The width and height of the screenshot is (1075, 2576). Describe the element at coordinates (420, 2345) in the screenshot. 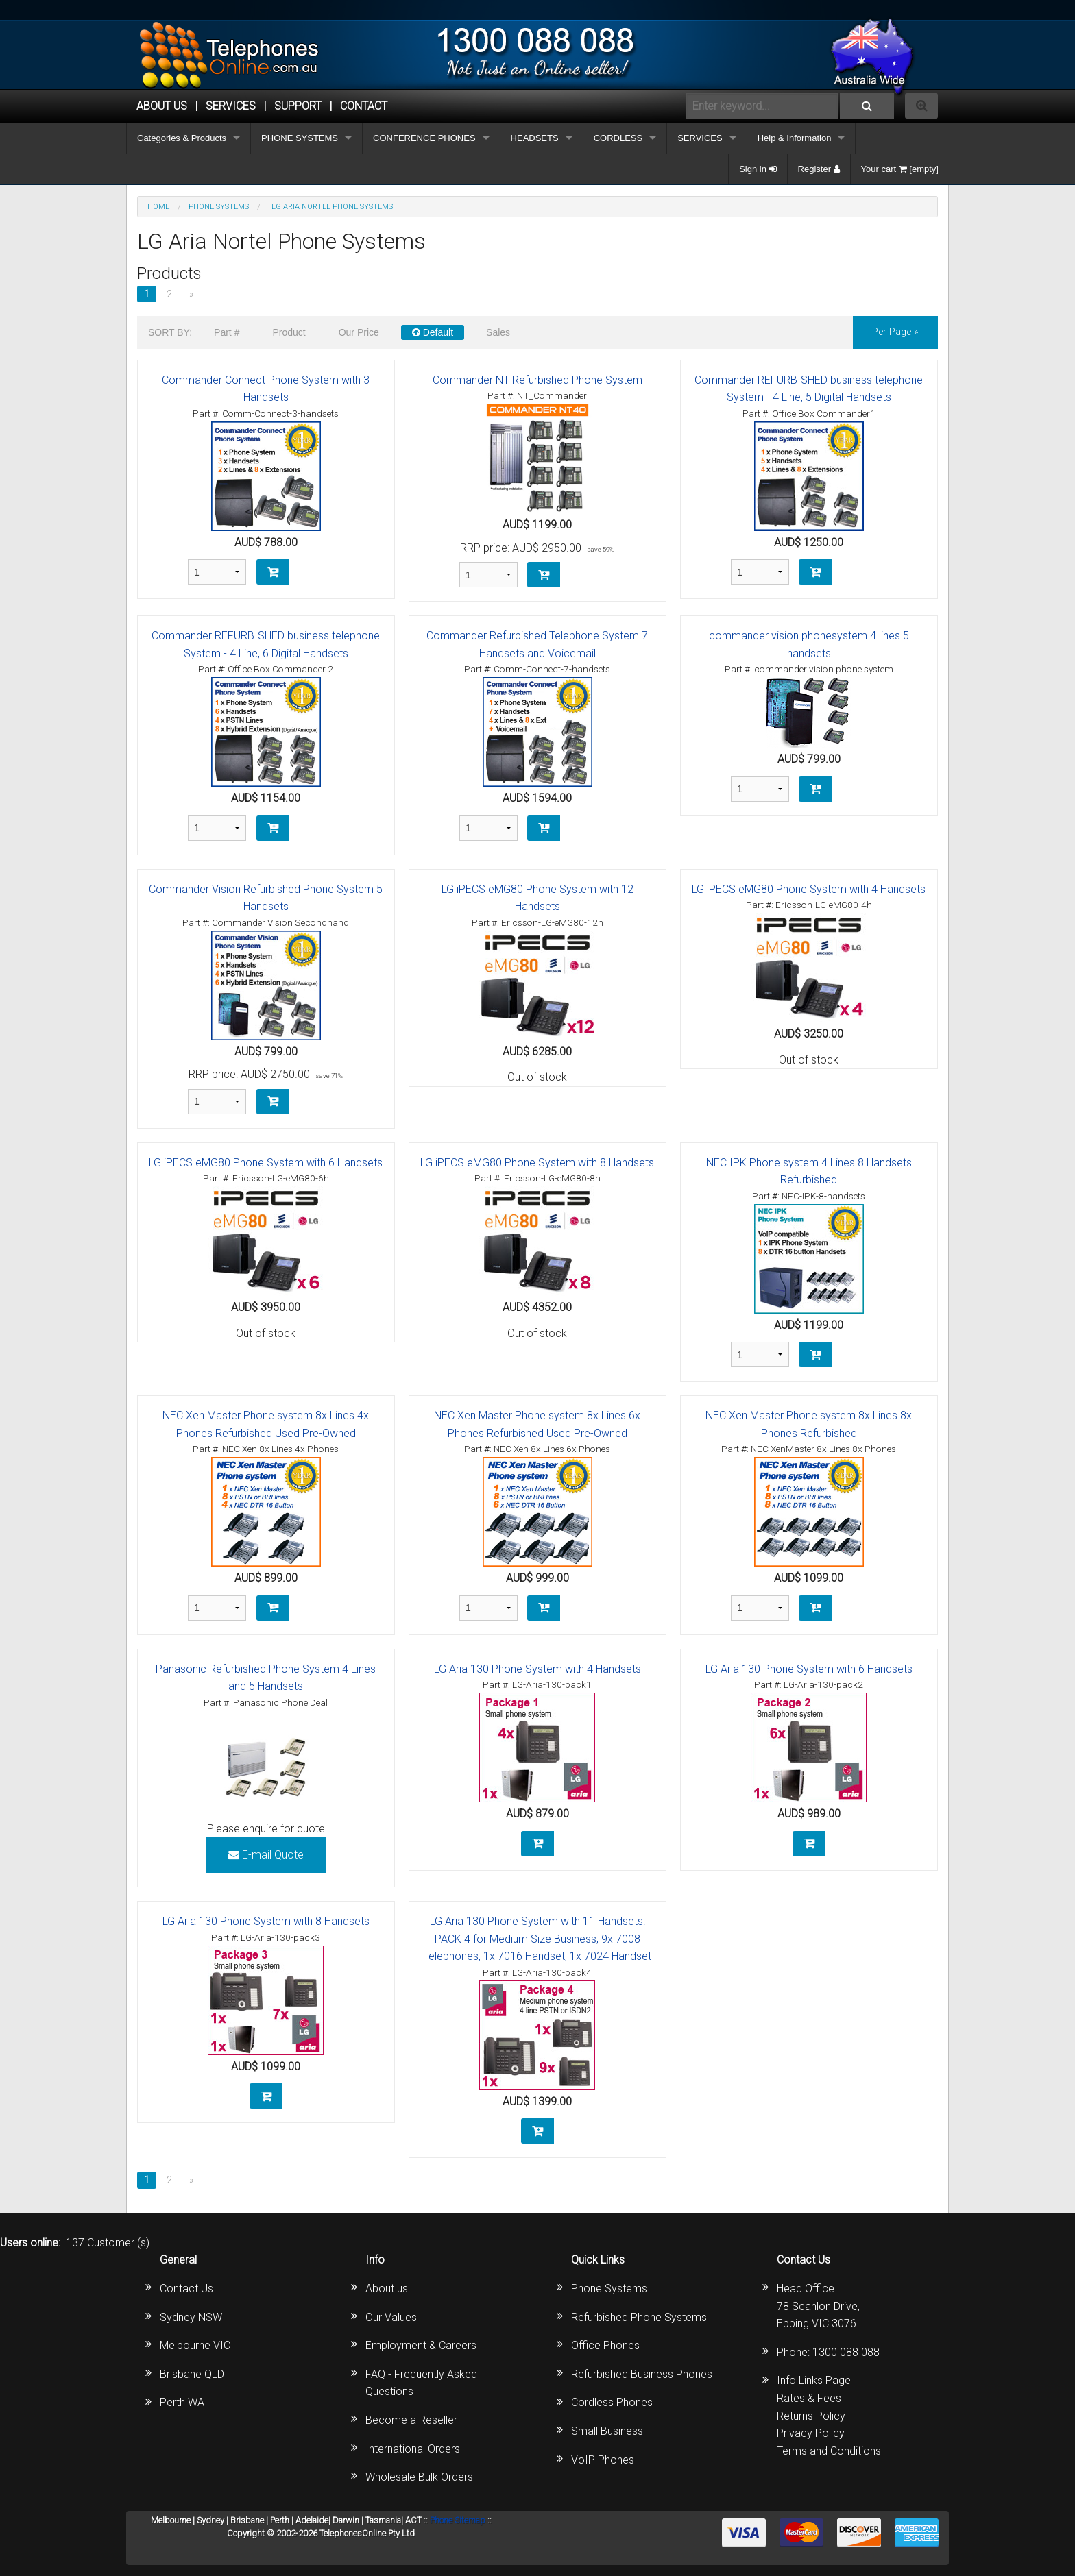

I see `Employment & Careers` at that location.